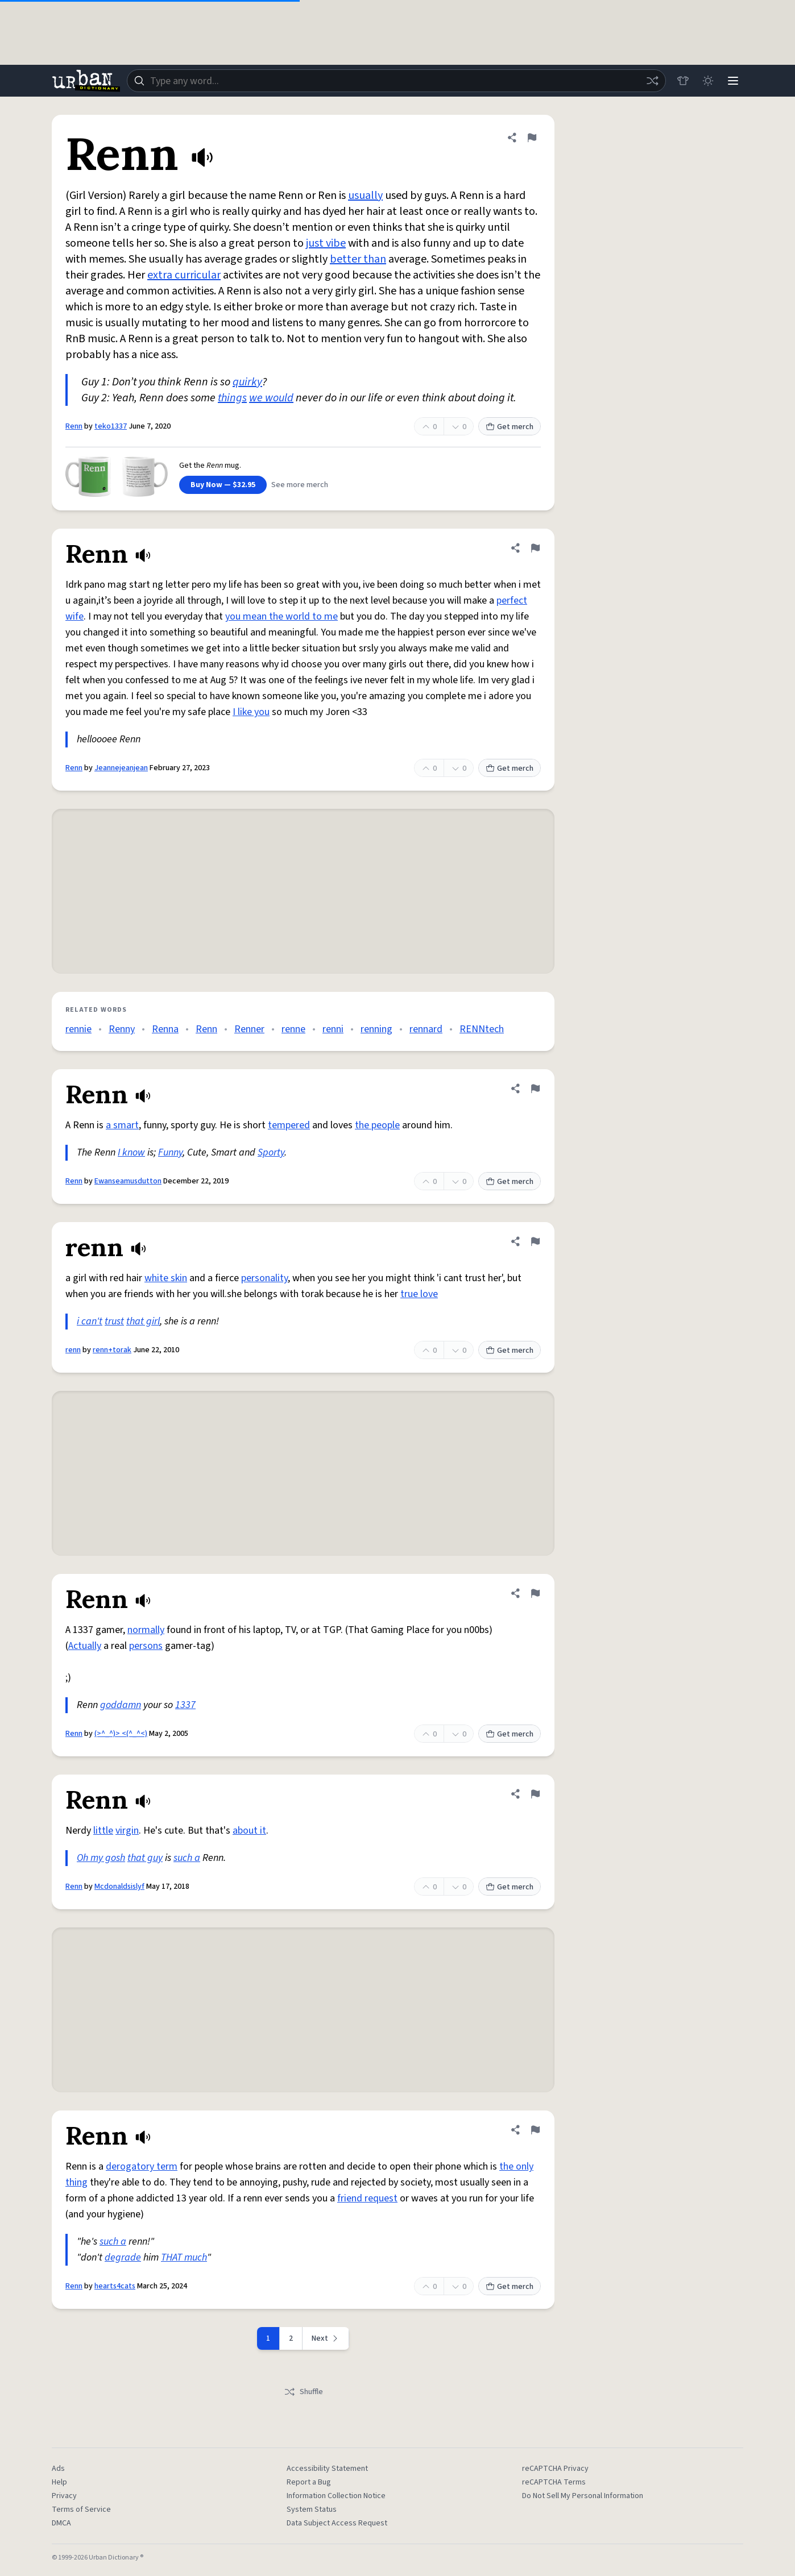 Image resolution: width=795 pixels, height=2576 pixels. Describe the element at coordinates (554, 2482) in the screenshot. I see `reCAPTCHA Terms` at that location.